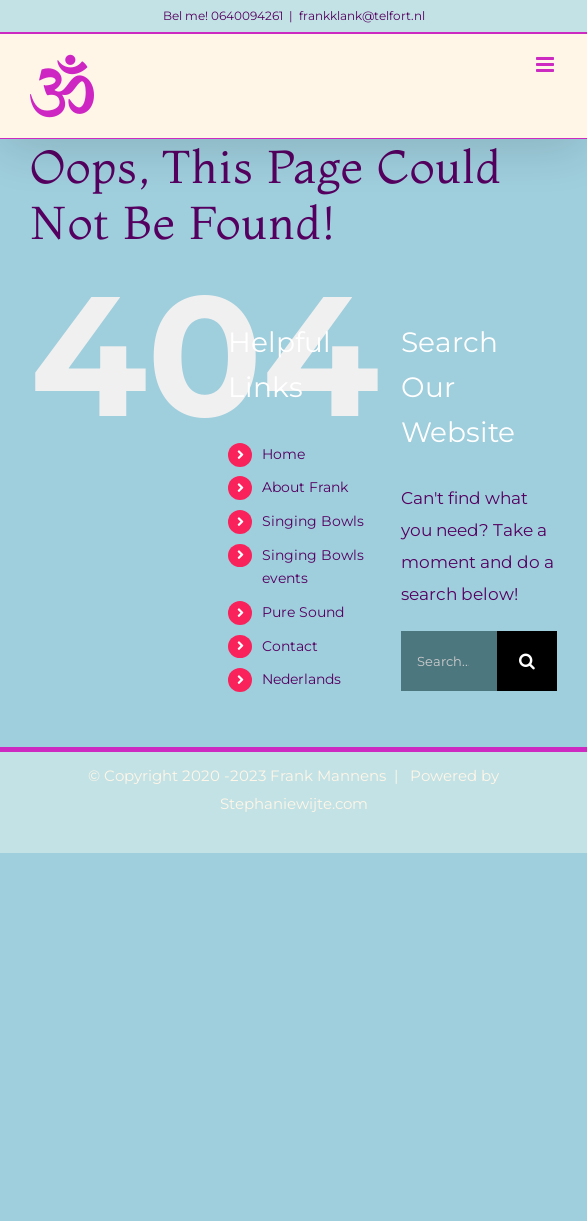 The width and height of the screenshot is (587, 1221). Describe the element at coordinates (362, 15) in the screenshot. I see `frankklank@telfort.nl` at that location.